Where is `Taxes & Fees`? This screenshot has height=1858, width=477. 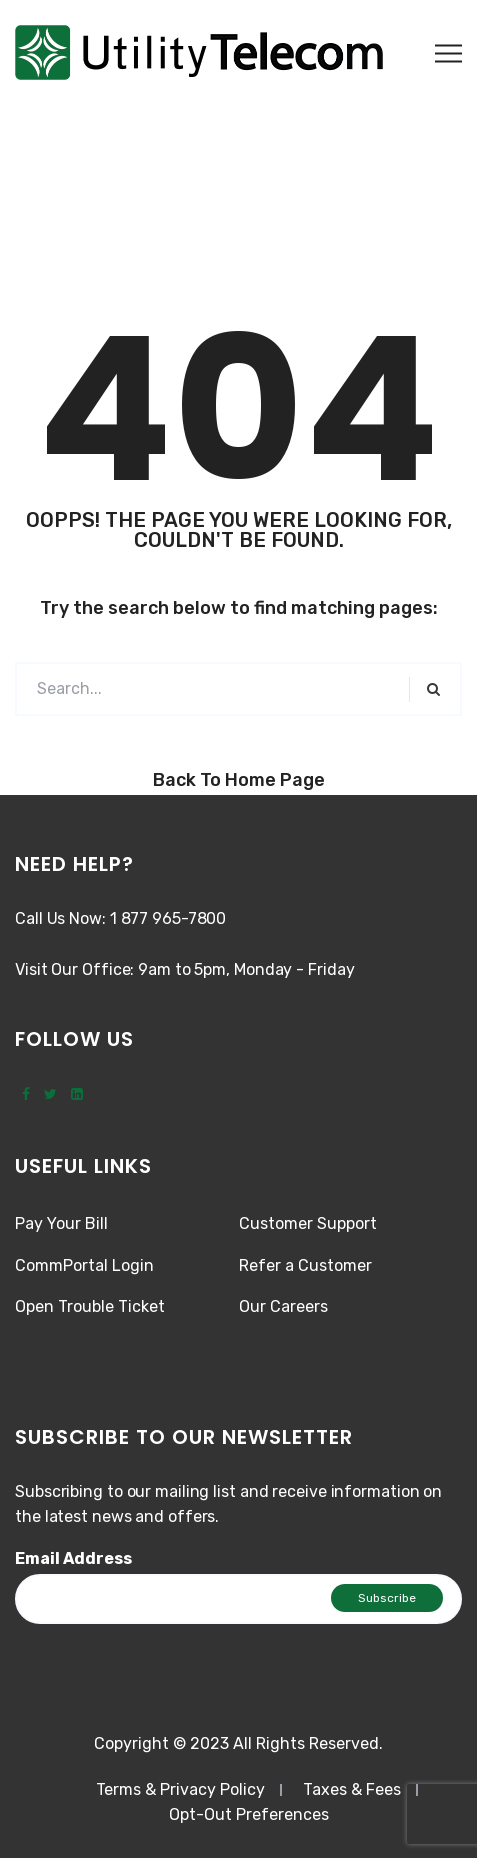 Taxes & Fees is located at coordinates (352, 1789).